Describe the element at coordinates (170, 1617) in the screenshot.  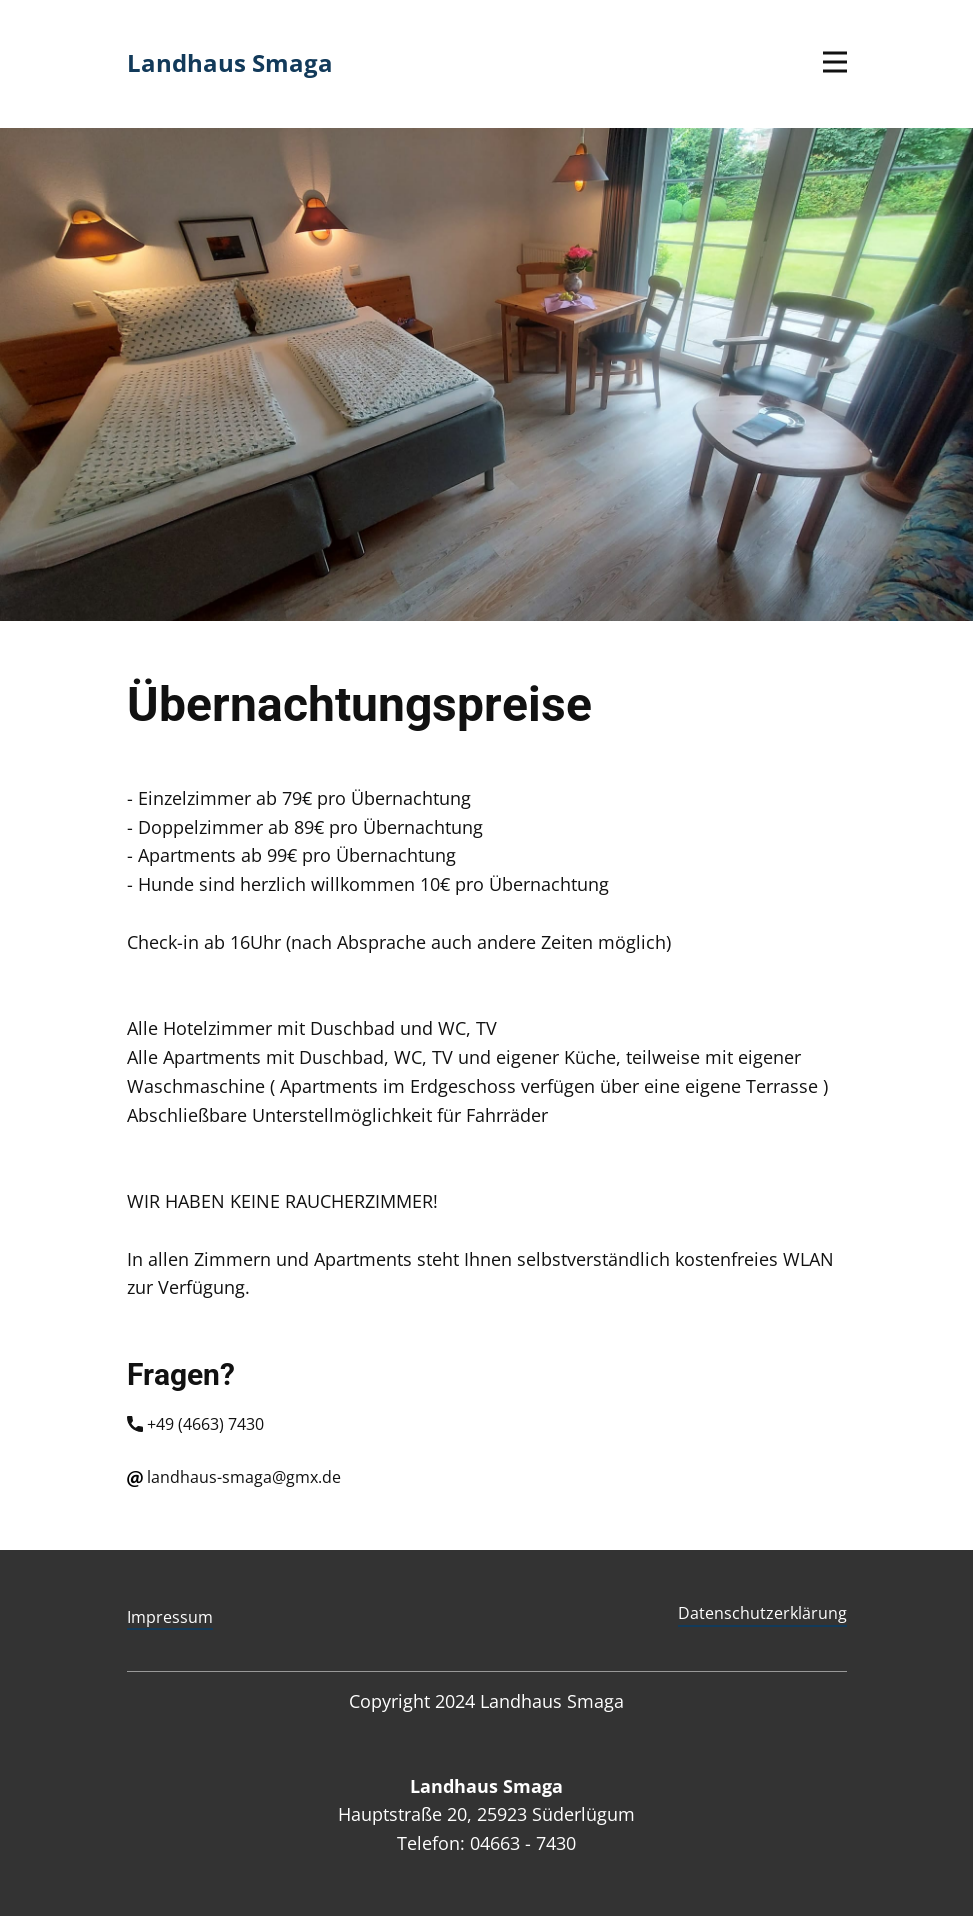
I see `Impressum` at that location.